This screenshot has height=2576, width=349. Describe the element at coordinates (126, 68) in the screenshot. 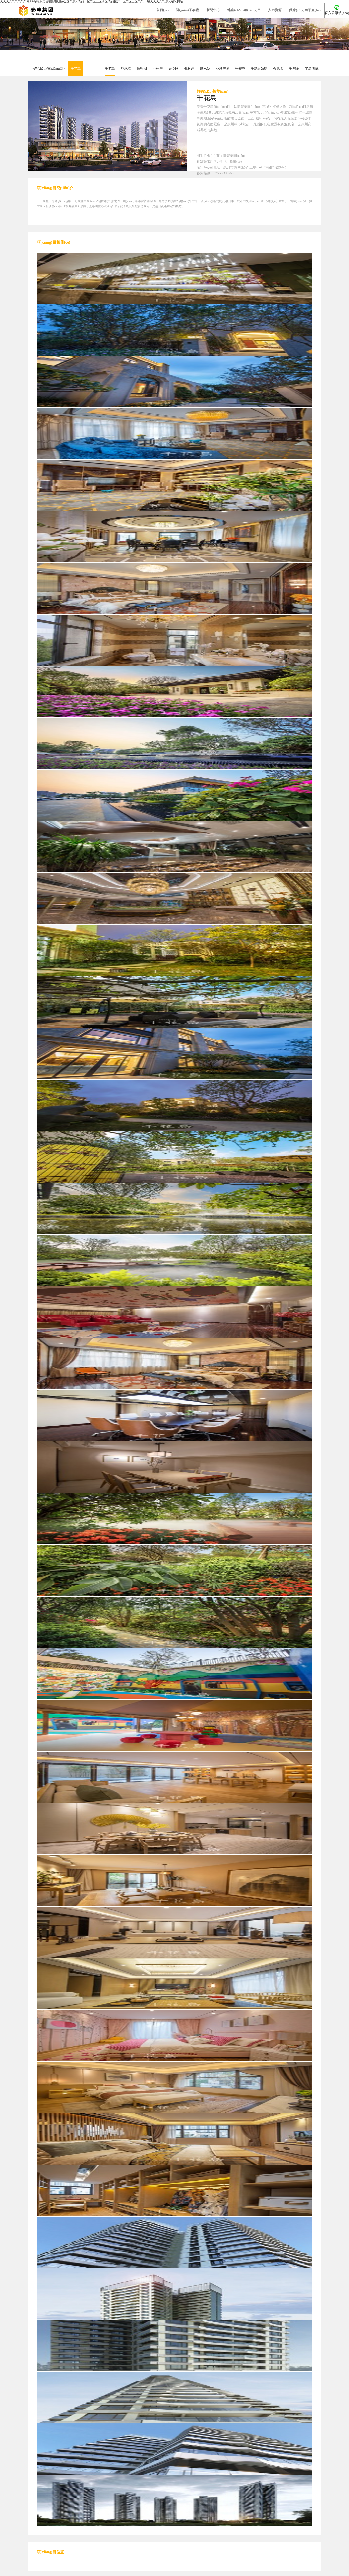

I see `泡泡海` at that location.